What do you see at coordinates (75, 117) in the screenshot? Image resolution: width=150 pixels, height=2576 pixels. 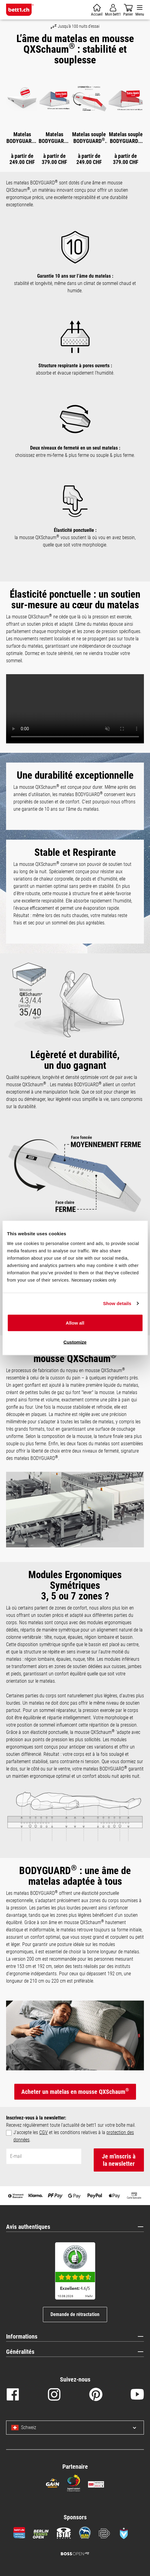 I see `[region]` at bounding box center [75, 117].